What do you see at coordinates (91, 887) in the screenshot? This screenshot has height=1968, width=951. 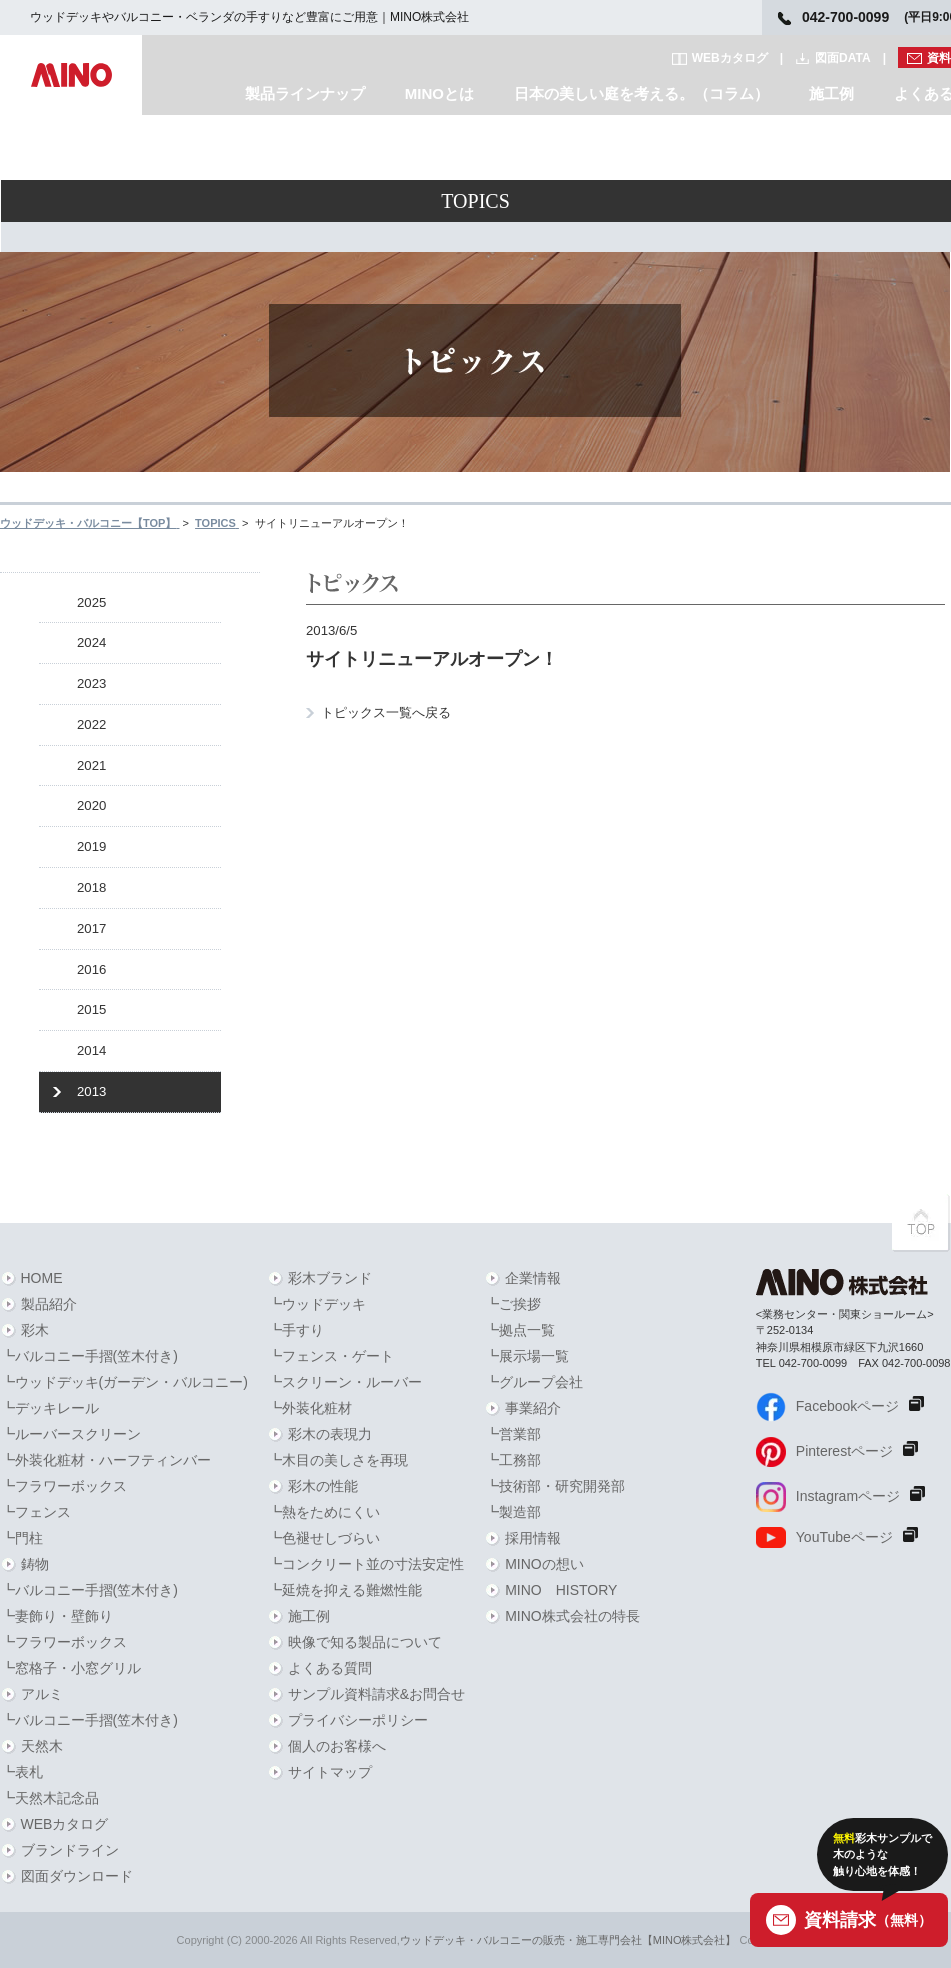 I see `2018` at bounding box center [91, 887].